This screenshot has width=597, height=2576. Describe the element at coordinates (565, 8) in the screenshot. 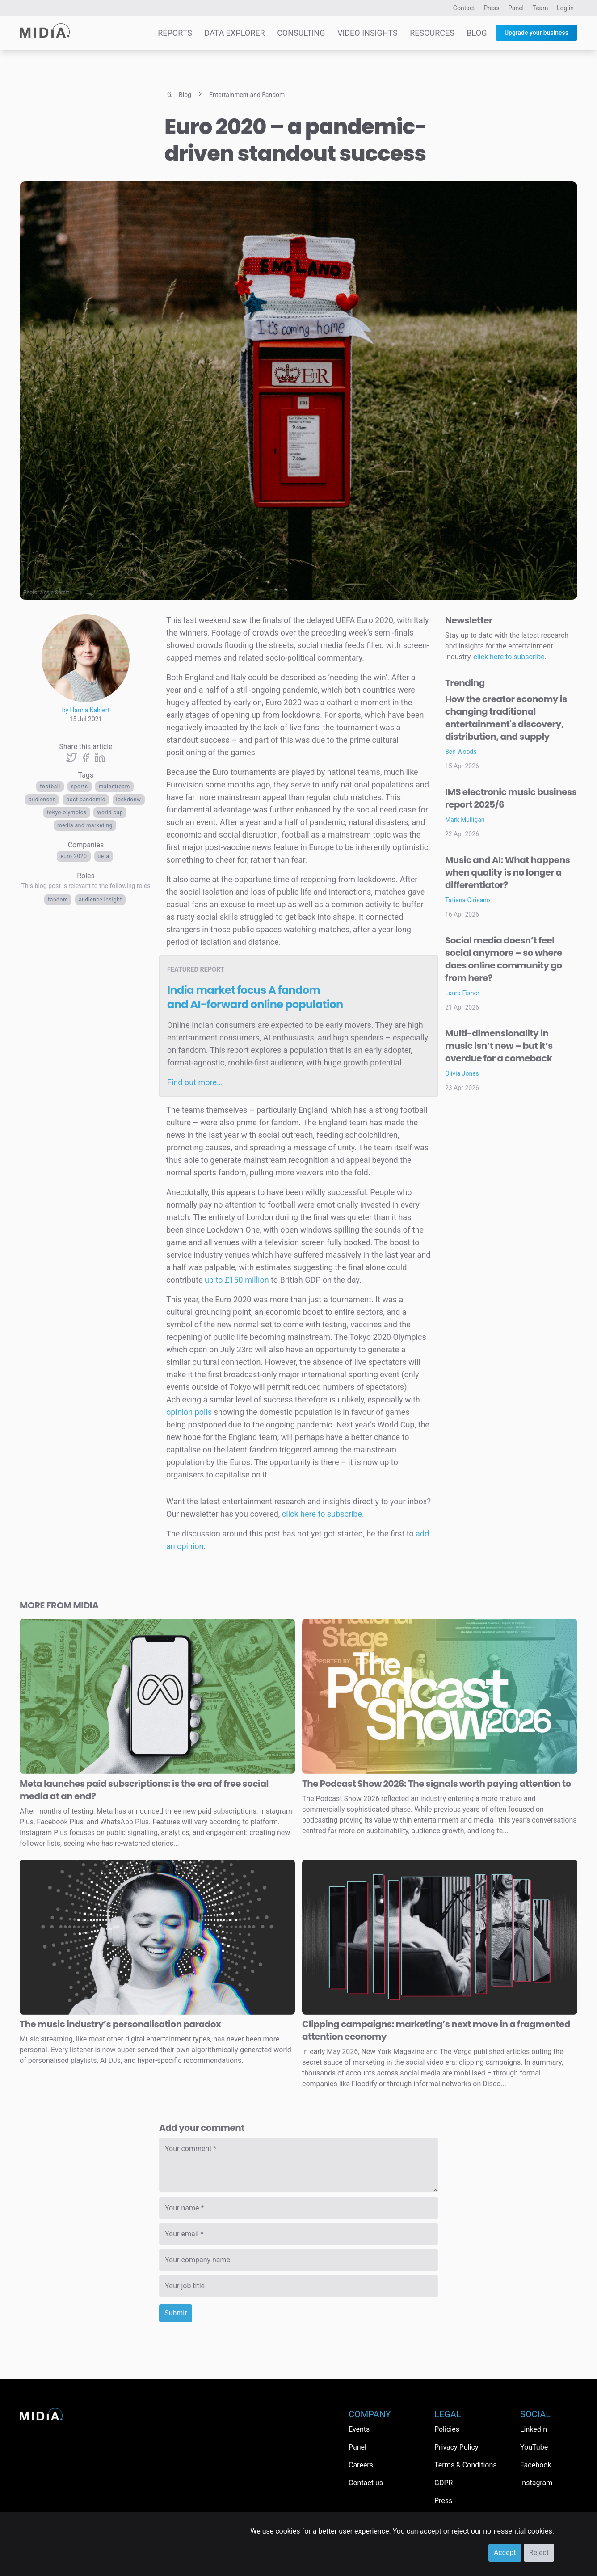

I see `Log in` at that location.